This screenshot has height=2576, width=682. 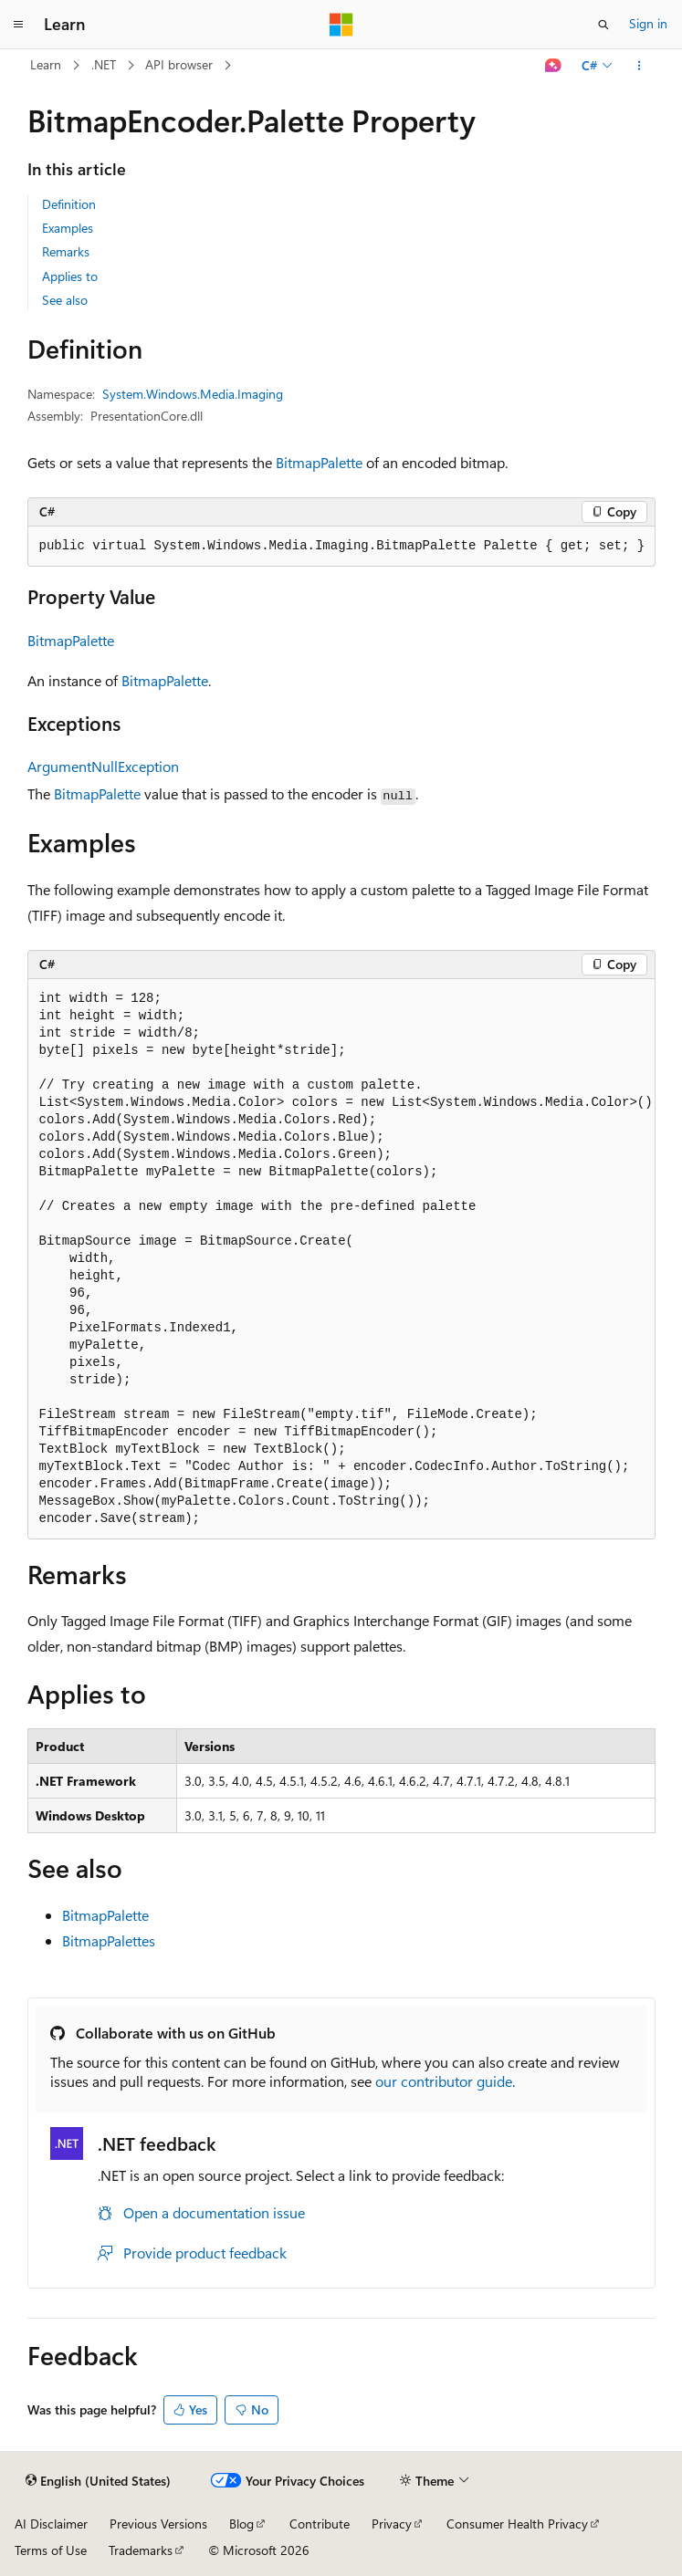 I want to click on API browser, so click(x=179, y=64).